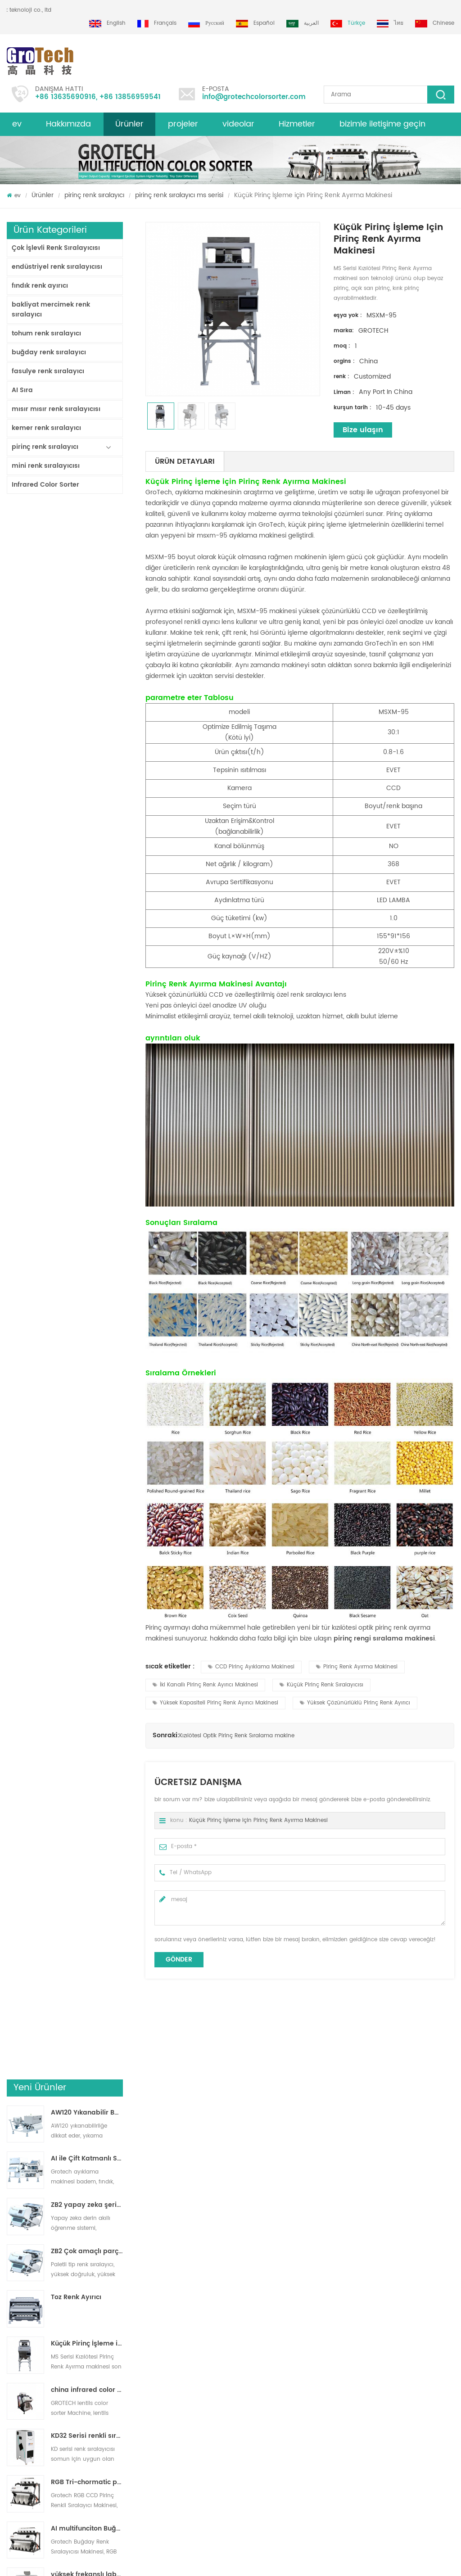 The image size is (461, 2576). What do you see at coordinates (76, 726) in the screenshot?
I see `Toz Renk Ayırıcı` at bounding box center [76, 726].